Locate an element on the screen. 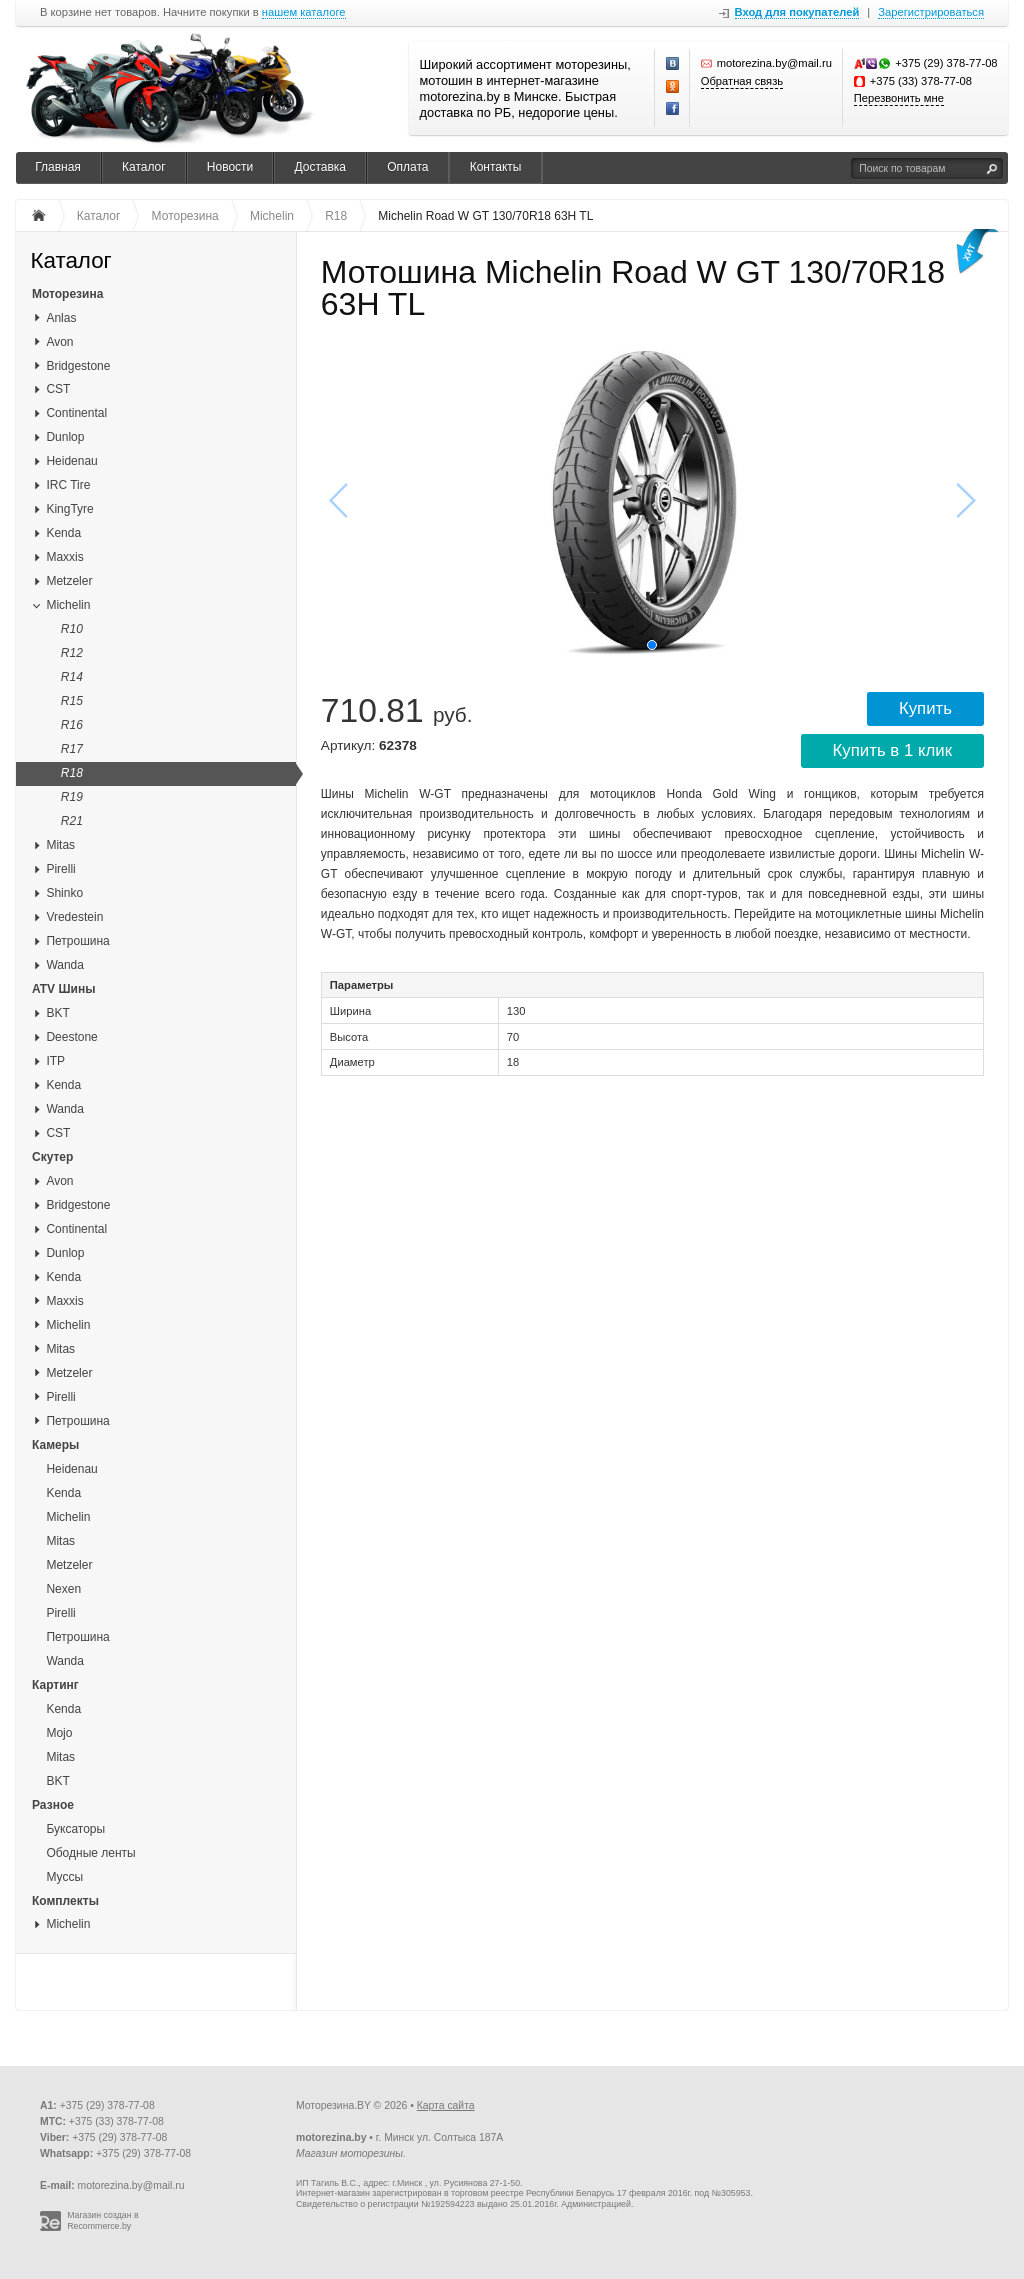 This screenshot has height=2279, width=1024. R14 is located at coordinates (72, 677).